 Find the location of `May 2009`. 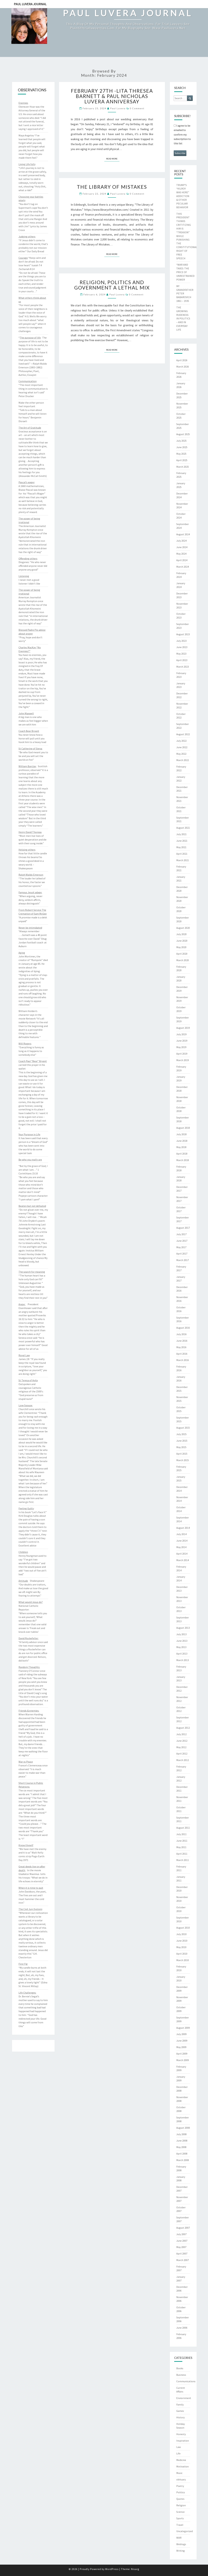

May 2009 is located at coordinates (181, 2047).